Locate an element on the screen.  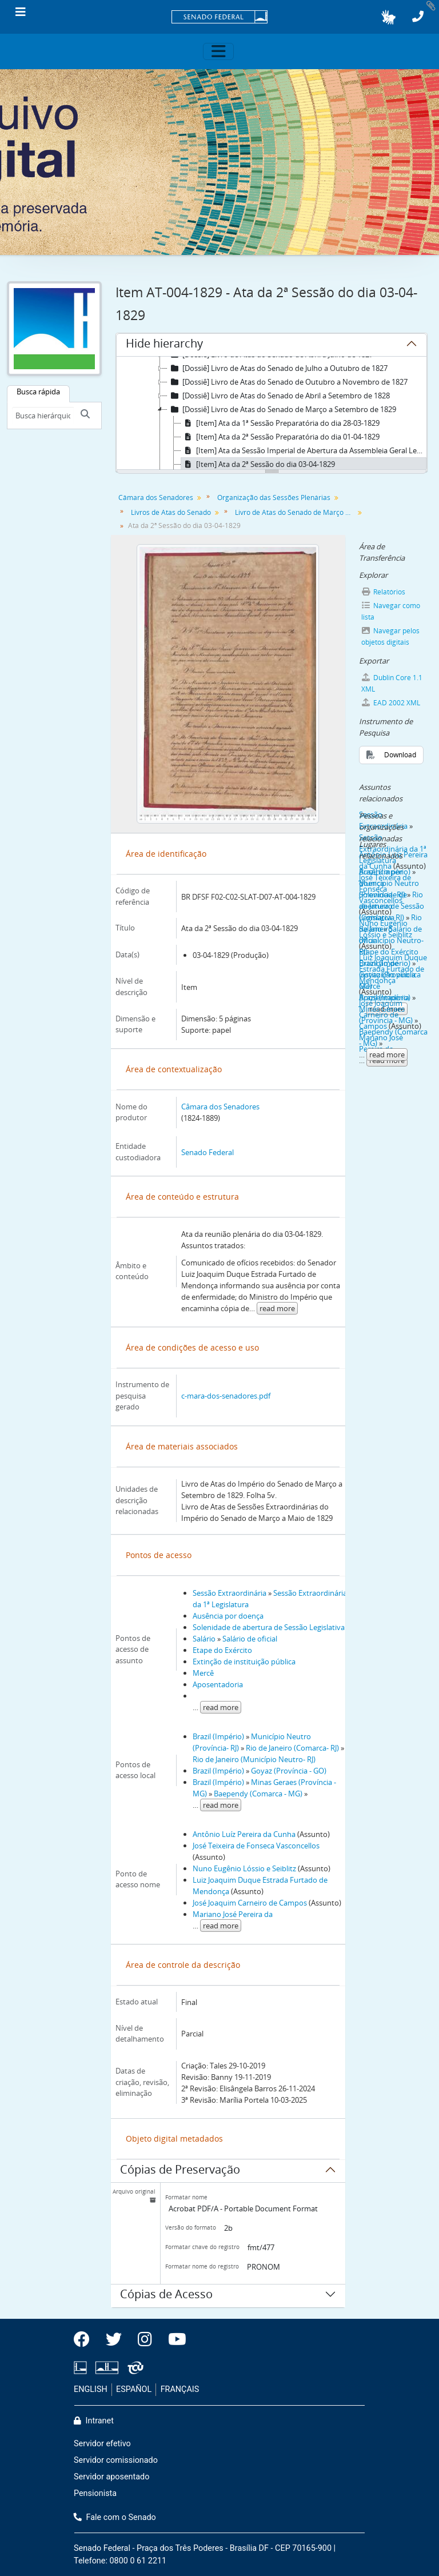
Busca rápida [tab] is located at coordinates (38, 391).